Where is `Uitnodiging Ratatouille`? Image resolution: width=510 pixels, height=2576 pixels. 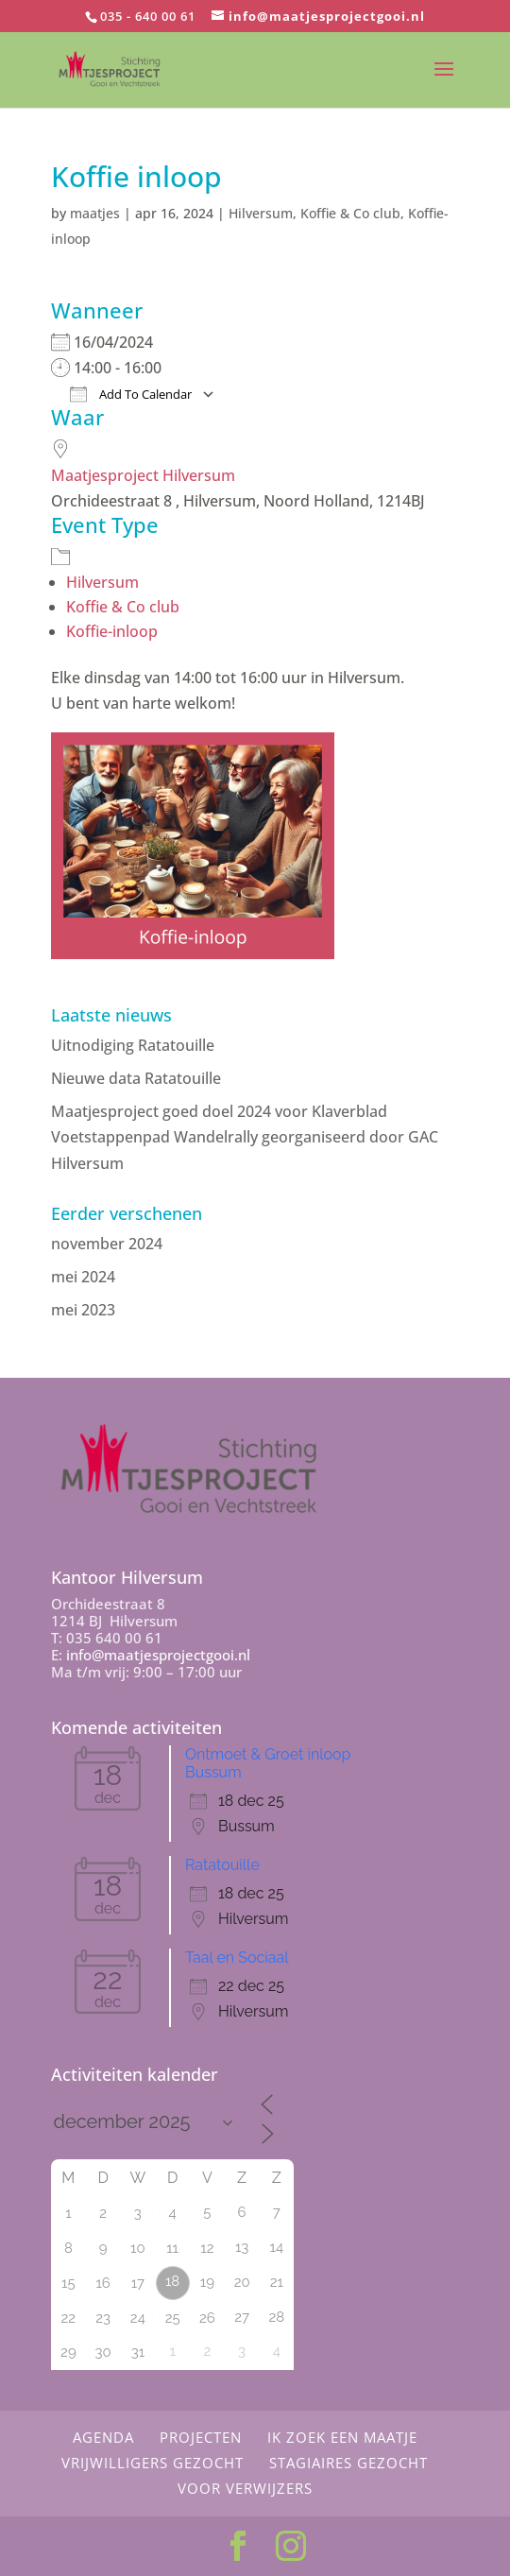 Uitnodiging Ratatouille is located at coordinates (132, 1045).